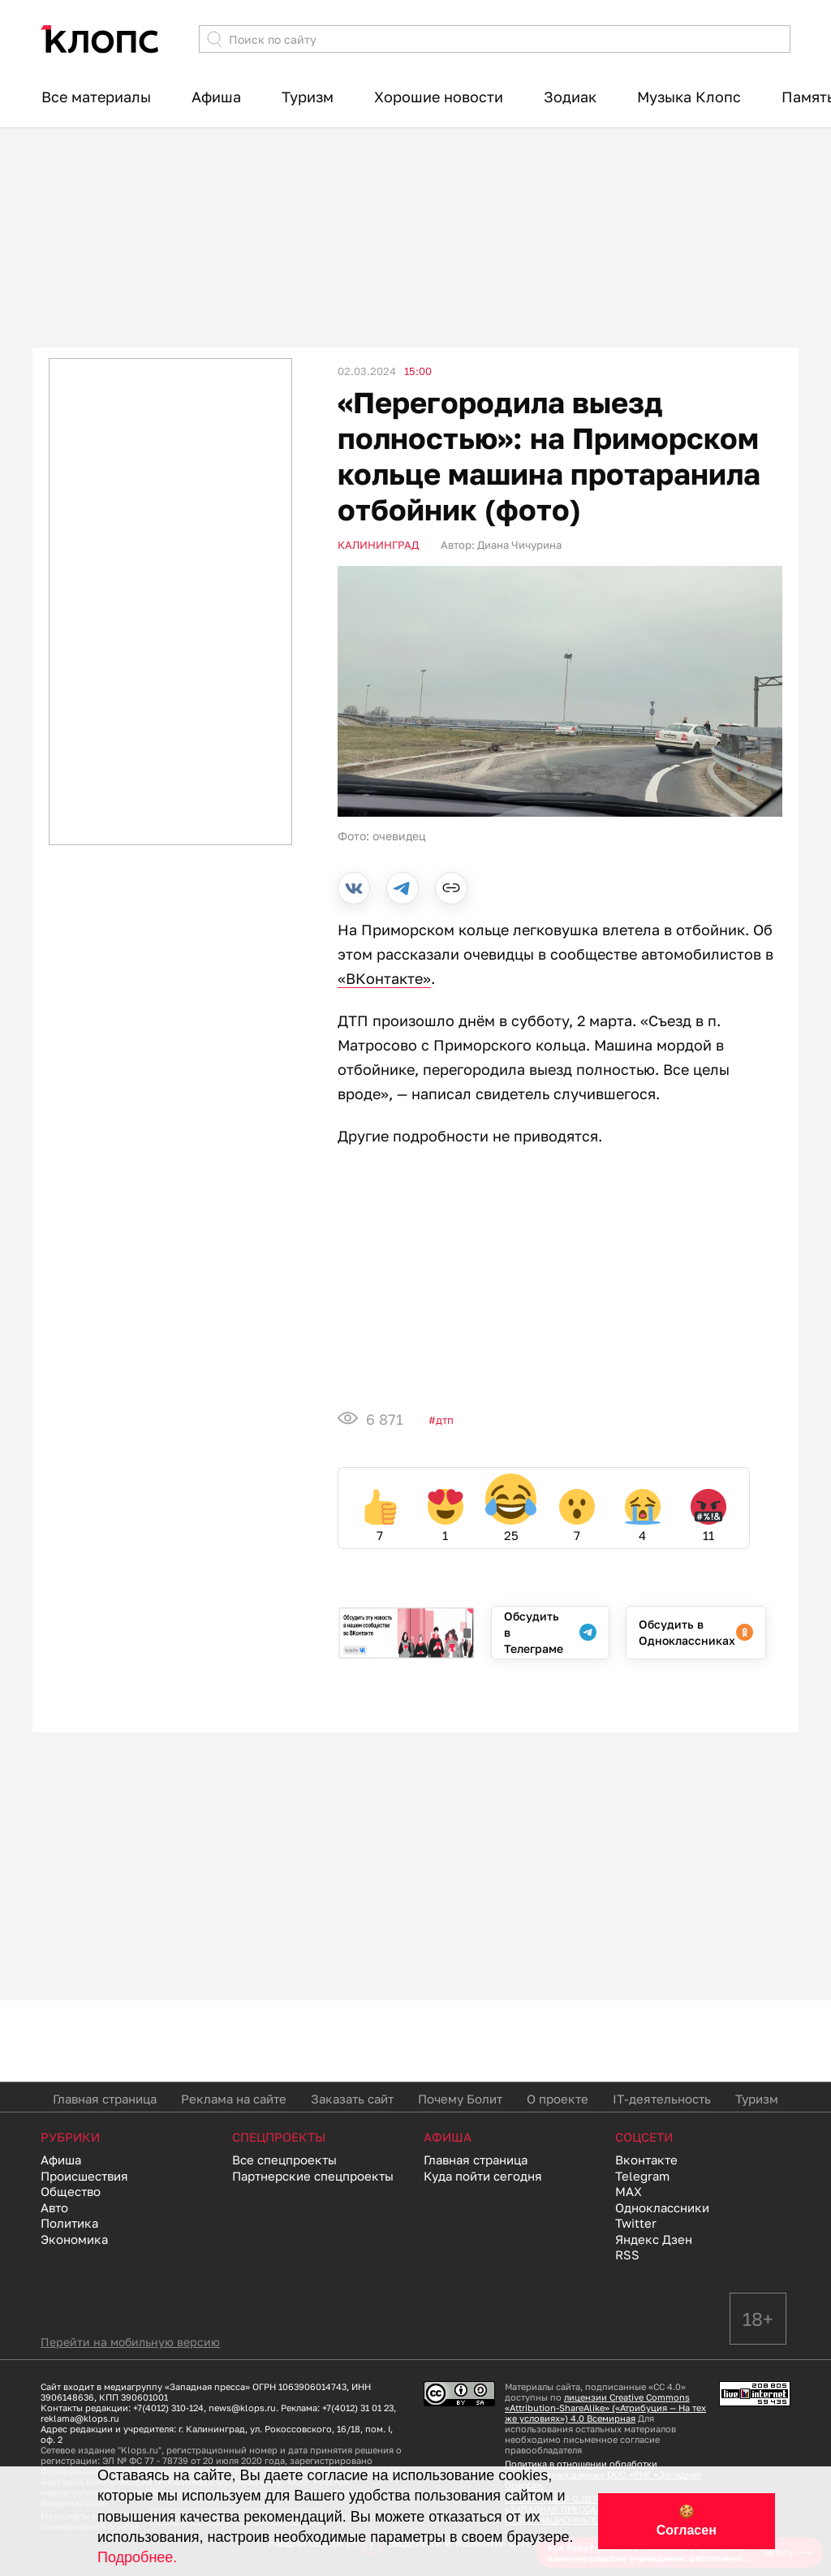 Image resolution: width=831 pixels, height=2576 pixels. Describe the element at coordinates (570, 97) in the screenshot. I see `Зодиак` at that location.